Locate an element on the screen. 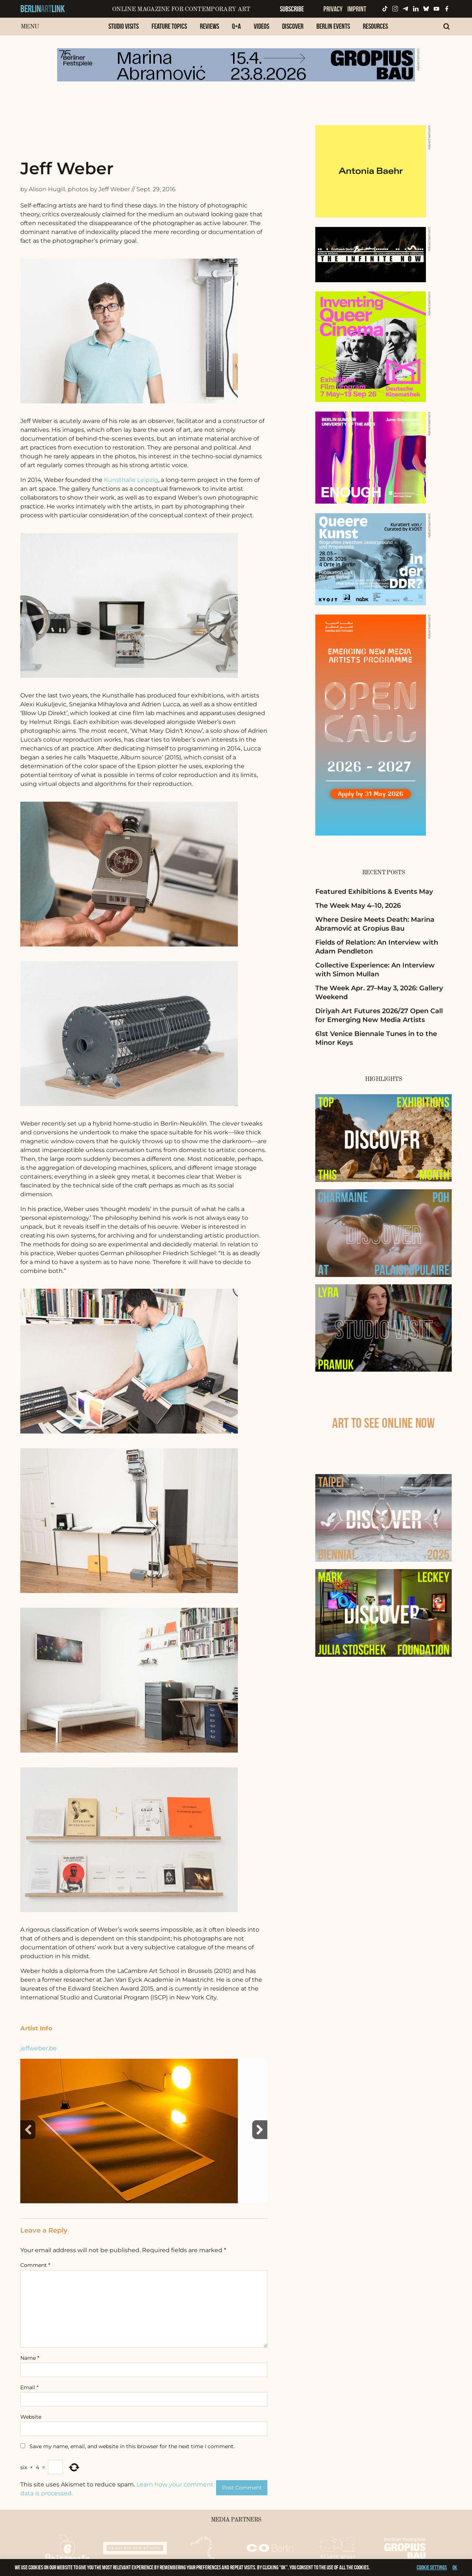  Q+A is located at coordinates (236, 26).